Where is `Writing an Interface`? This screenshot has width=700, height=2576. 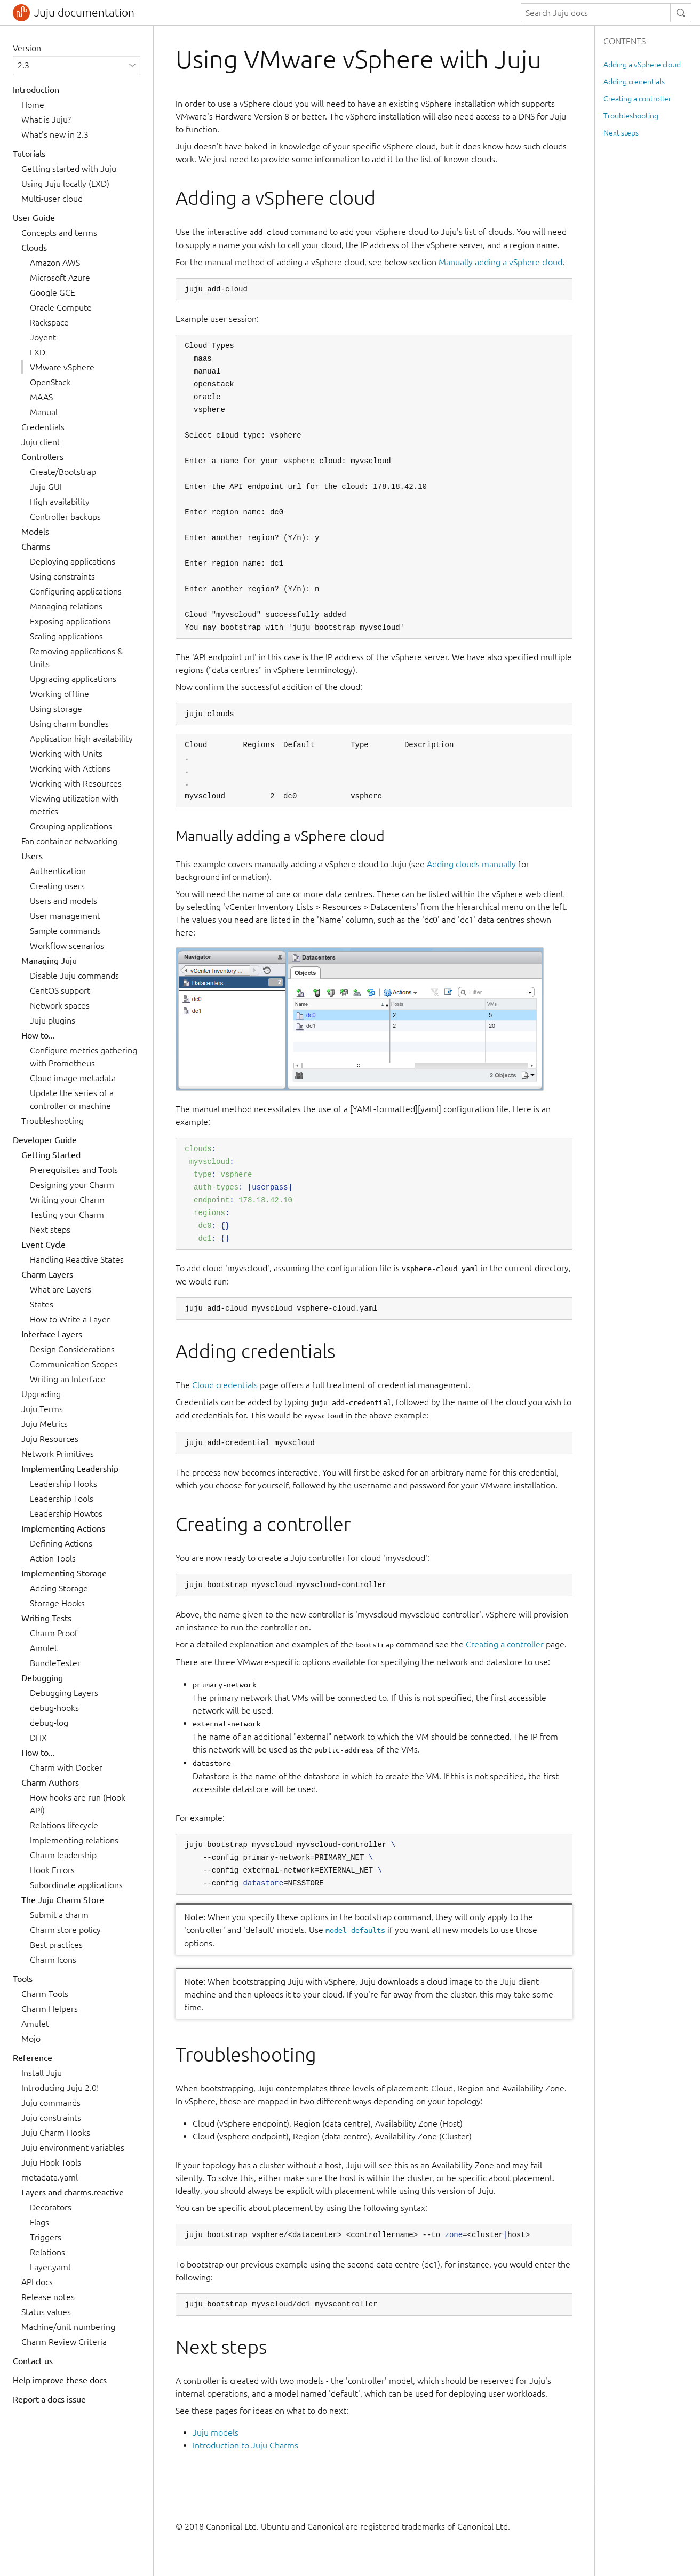
Writing an Interface is located at coordinates (68, 1379).